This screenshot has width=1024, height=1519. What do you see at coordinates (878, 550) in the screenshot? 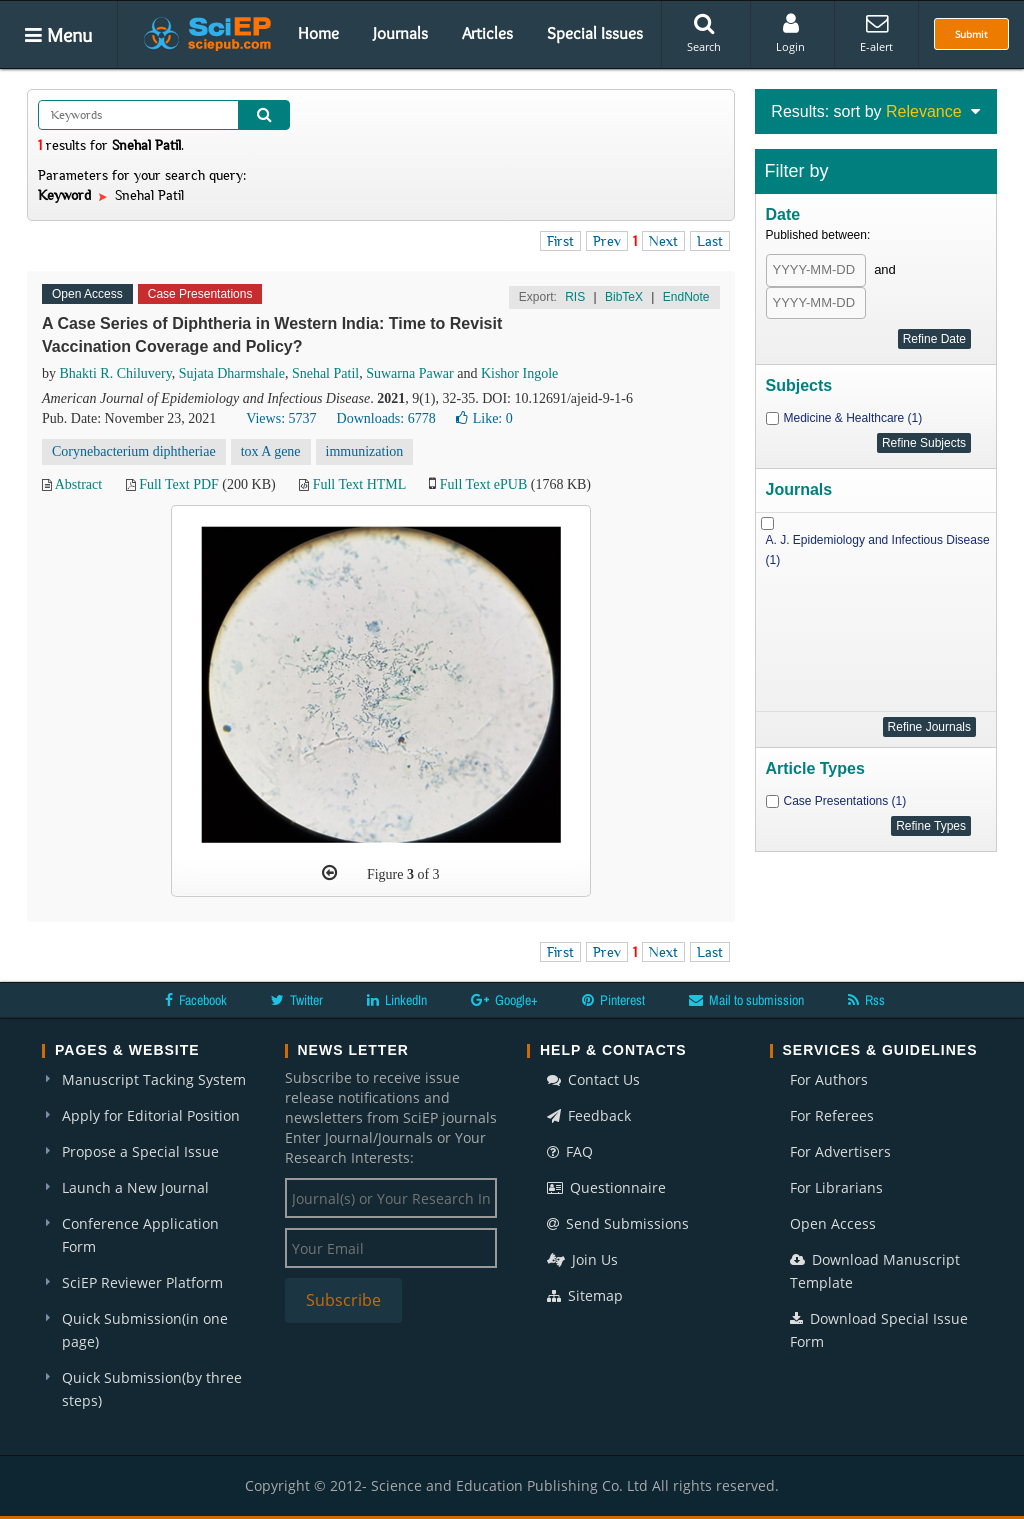
I see `A. J. Epidemiology and Infectious Disease (1)` at bounding box center [878, 550].